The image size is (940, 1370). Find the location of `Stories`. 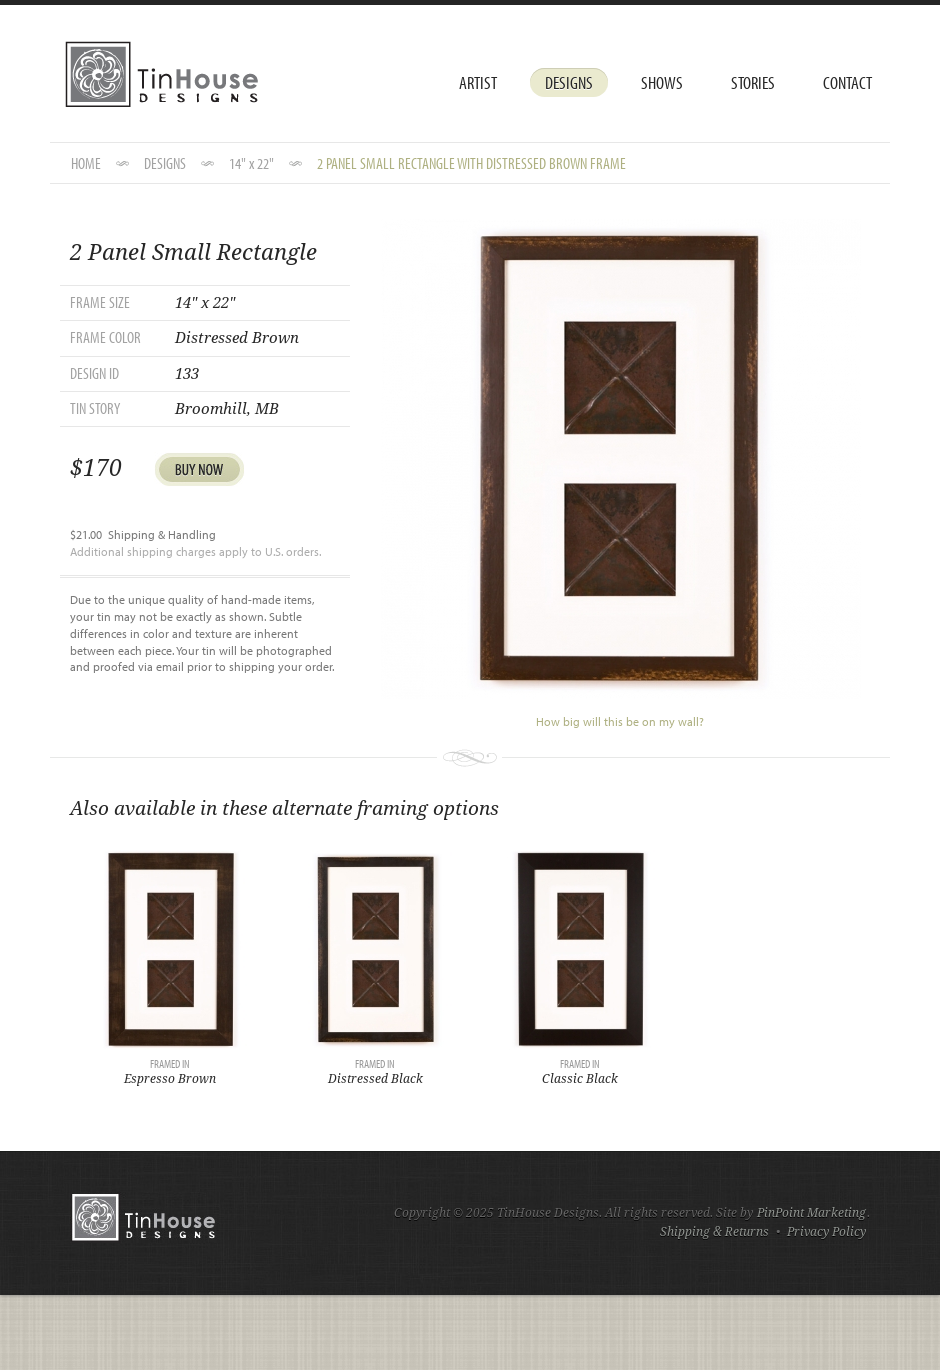

Stories is located at coordinates (753, 82).